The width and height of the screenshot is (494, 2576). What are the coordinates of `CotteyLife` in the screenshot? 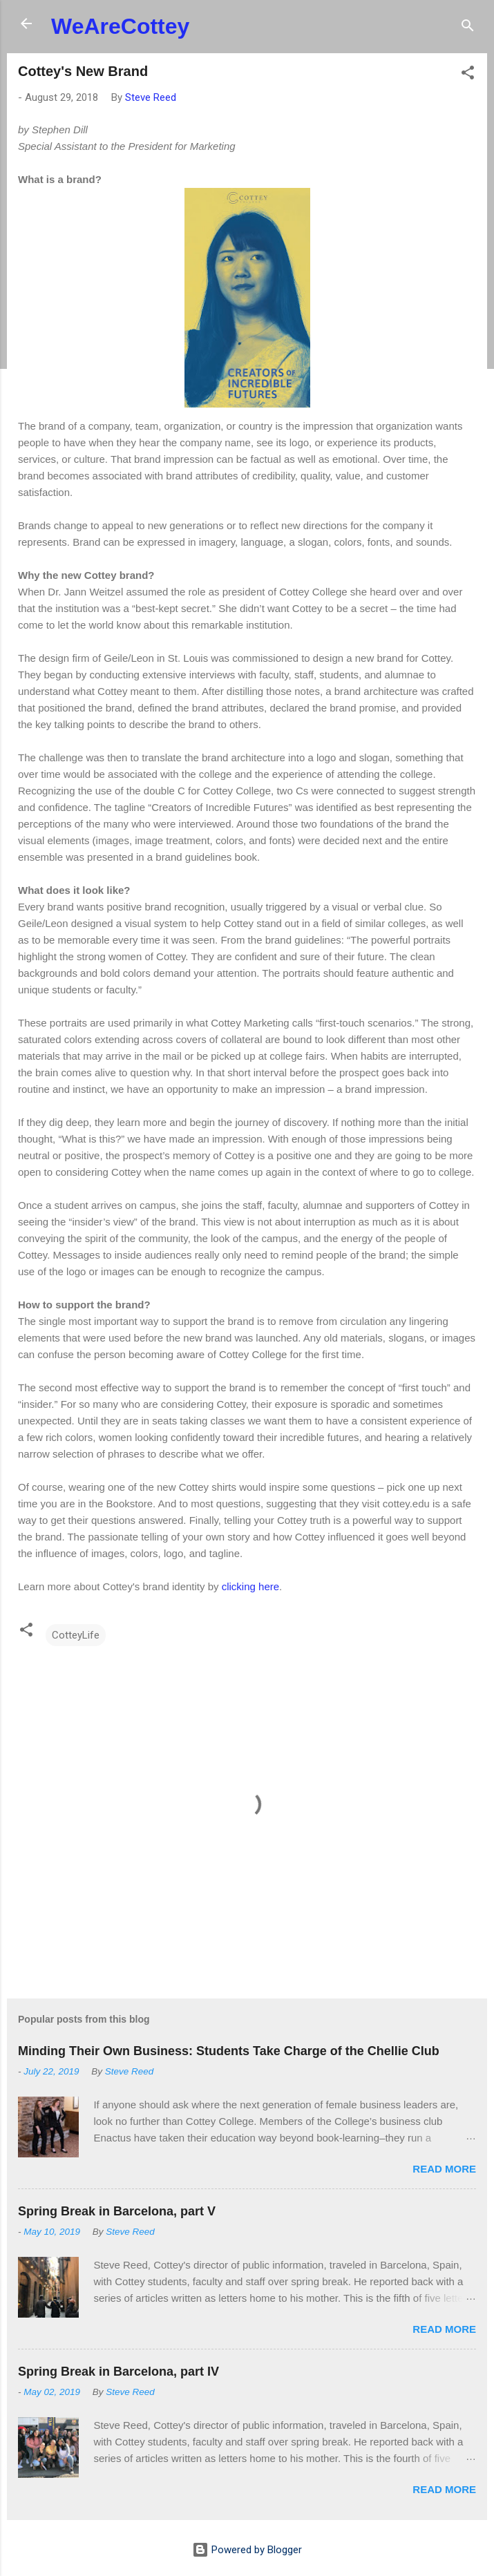 It's located at (75, 1635).